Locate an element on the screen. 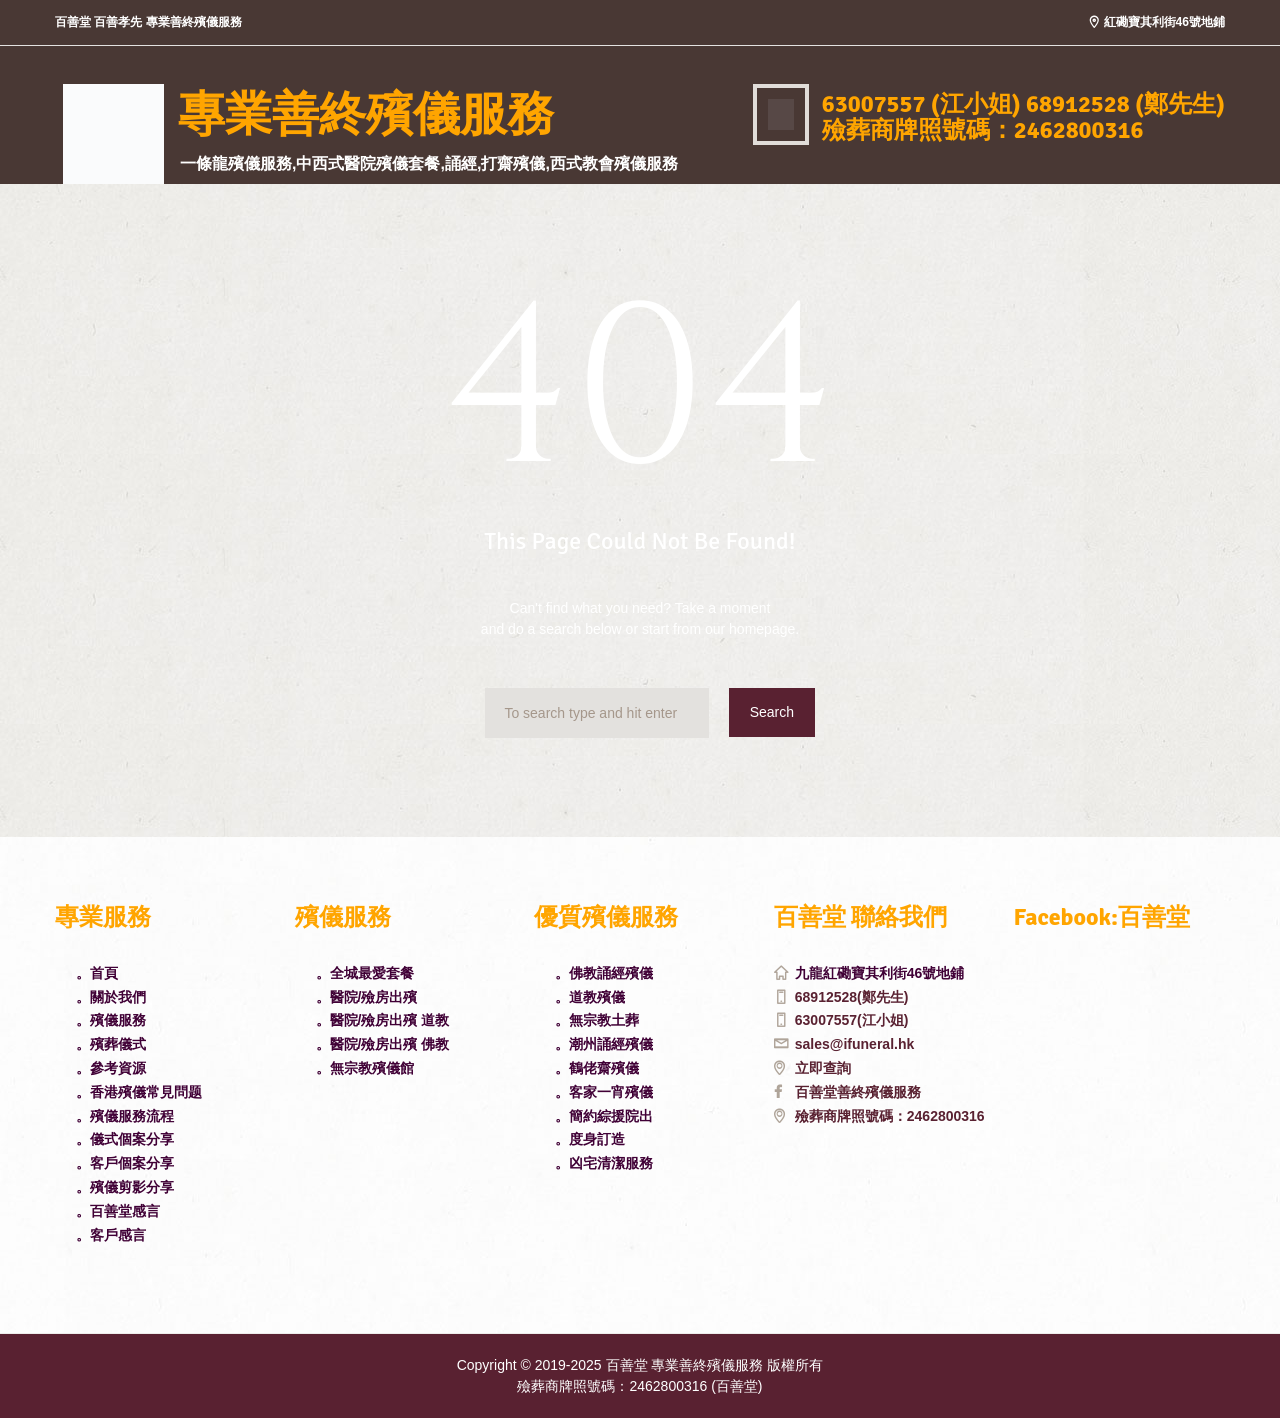 This screenshot has height=1418, width=1280. 。無宗教土葬 is located at coordinates (597, 1020).